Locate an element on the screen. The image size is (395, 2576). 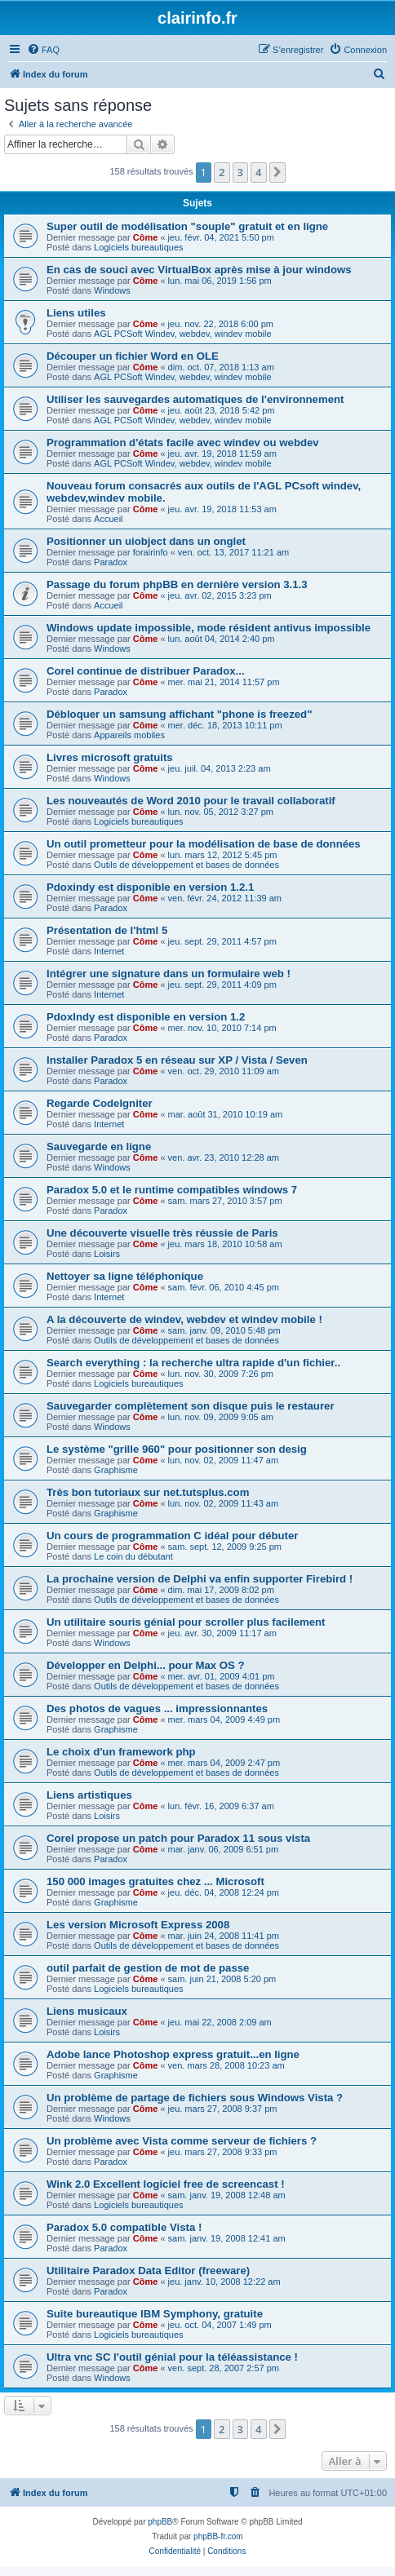
ven. févr. 24, 2012 11:39 am is located at coordinates (225, 898).